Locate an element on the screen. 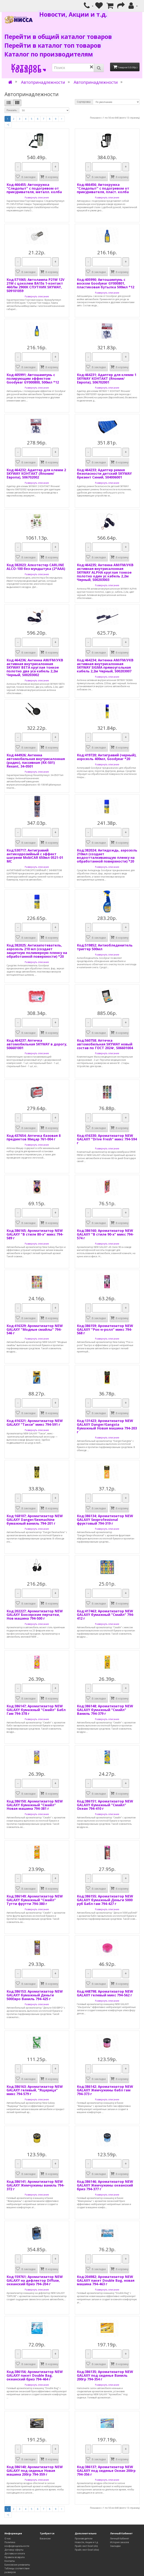 This screenshot has width=144, height=2576. Код:386146; Ароматизатор NEW GALAXY Жемчужины океанский бриз 794-377 г is located at coordinates (105, 2185).